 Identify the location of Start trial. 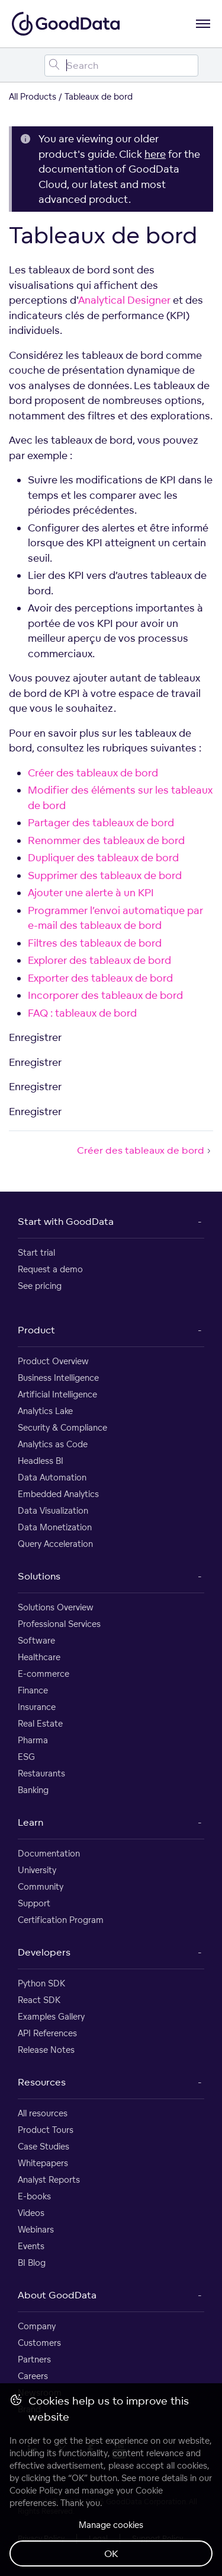
(36, 1252).